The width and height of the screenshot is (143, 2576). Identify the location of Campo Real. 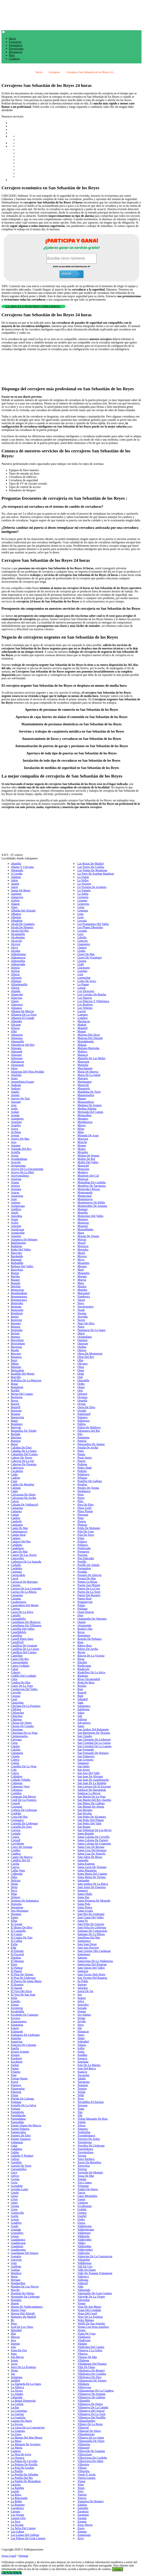
(18, 1534).